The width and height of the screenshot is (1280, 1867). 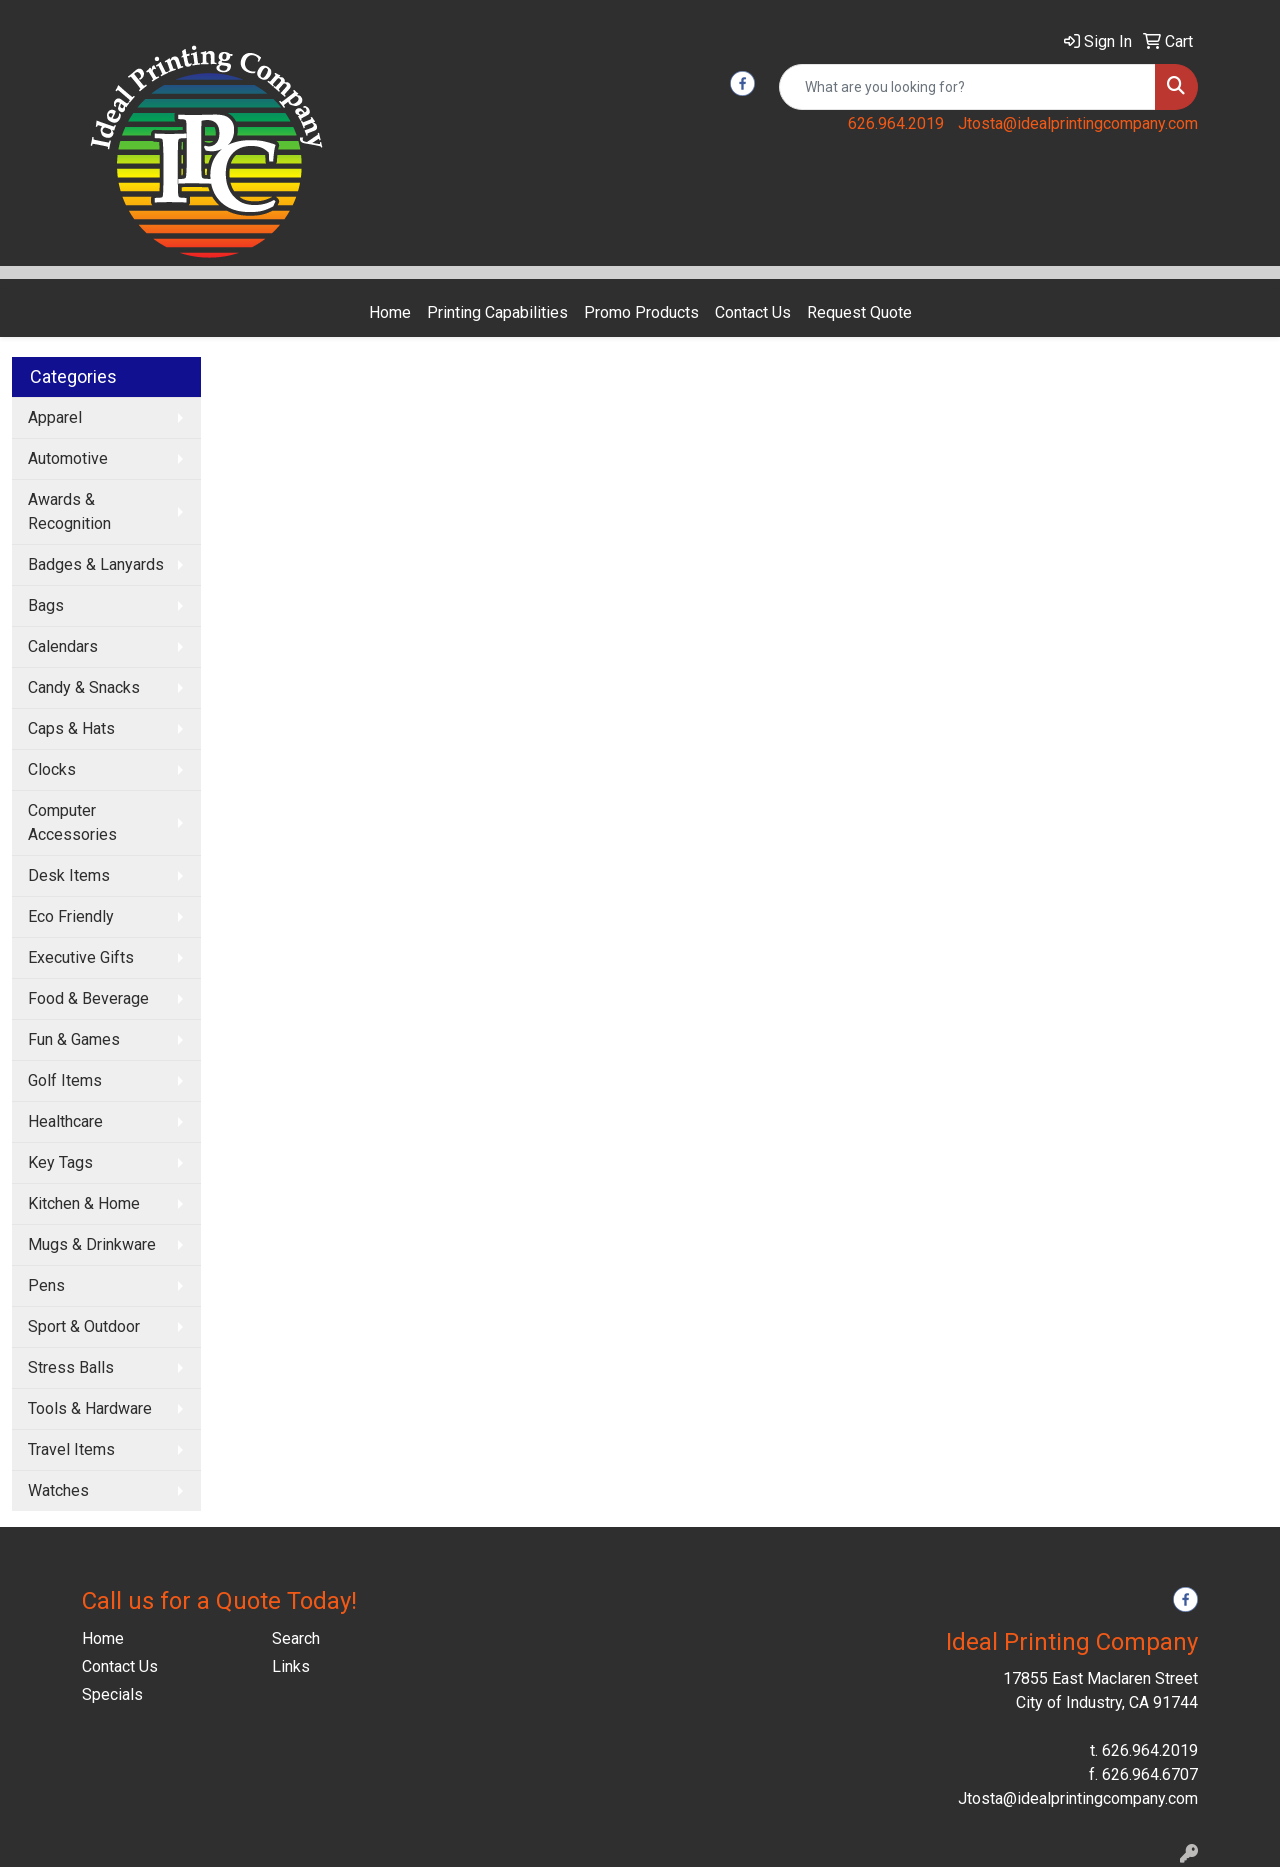 I want to click on Calendars, so click(x=63, y=646).